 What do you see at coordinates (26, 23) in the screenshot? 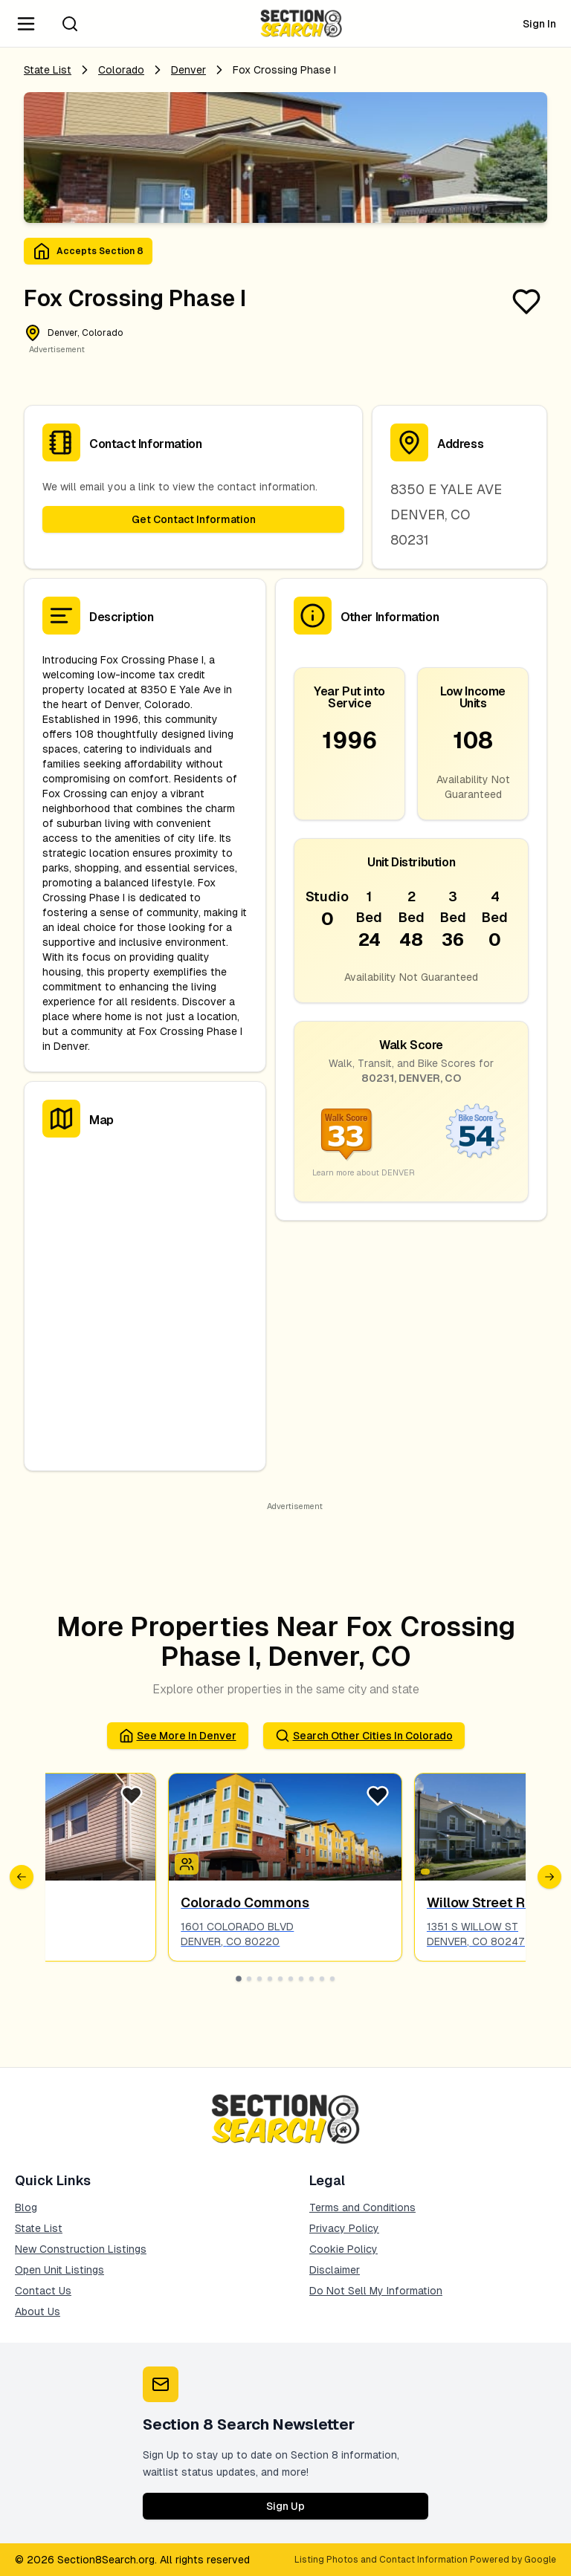
I see `[Navigation Menu]` at bounding box center [26, 23].